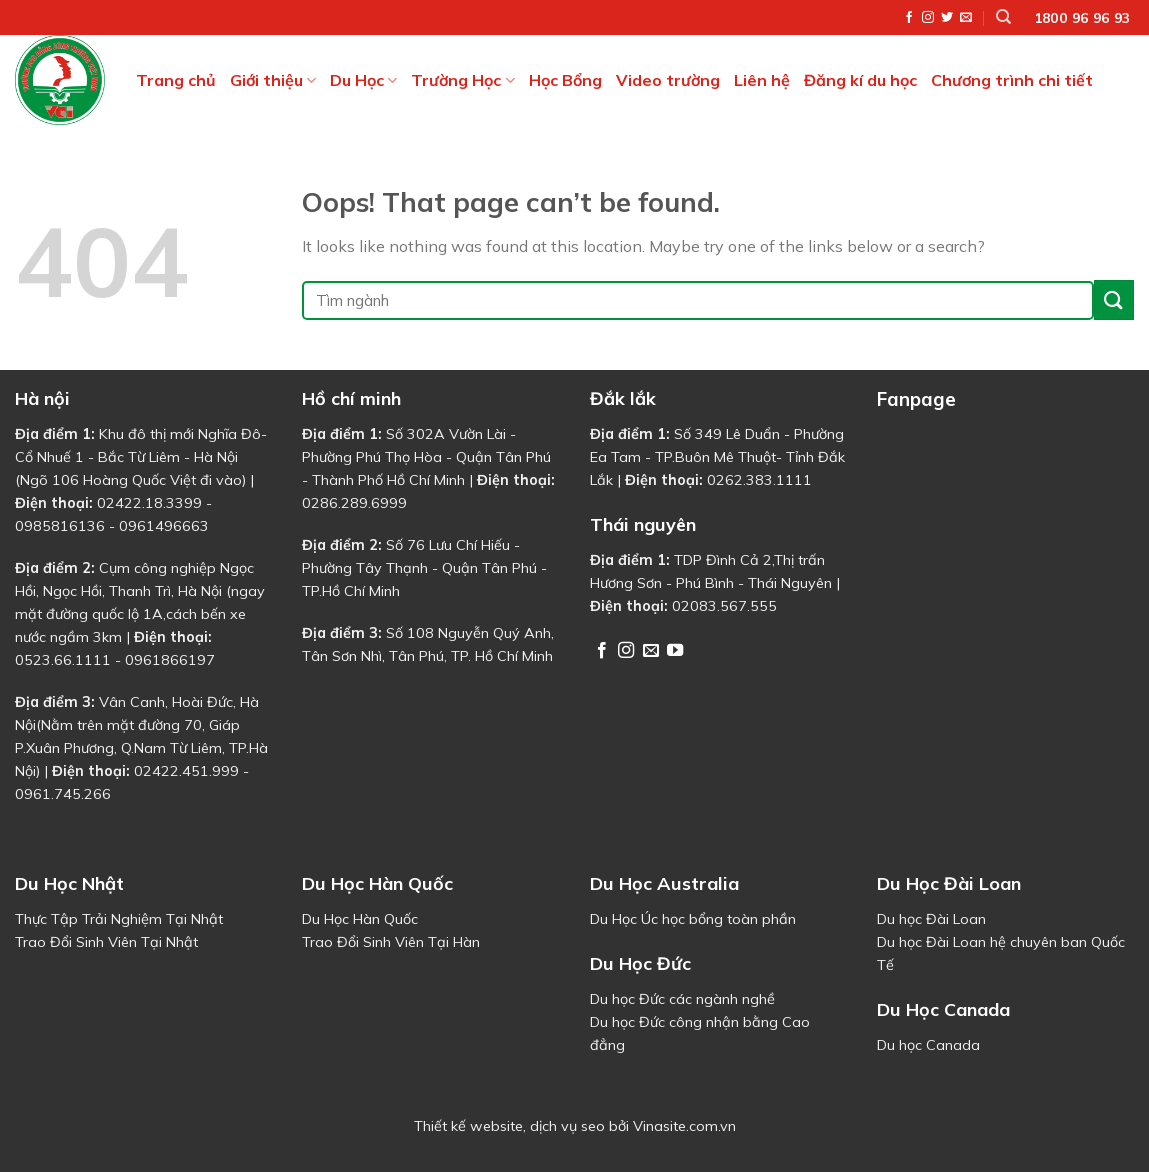 The width and height of the screenshot is (1149, 1172). What do you see at coordinates (468, 1126) in the screenshot?
I see `Thiết kế website` at bounding box center [468, 1126].